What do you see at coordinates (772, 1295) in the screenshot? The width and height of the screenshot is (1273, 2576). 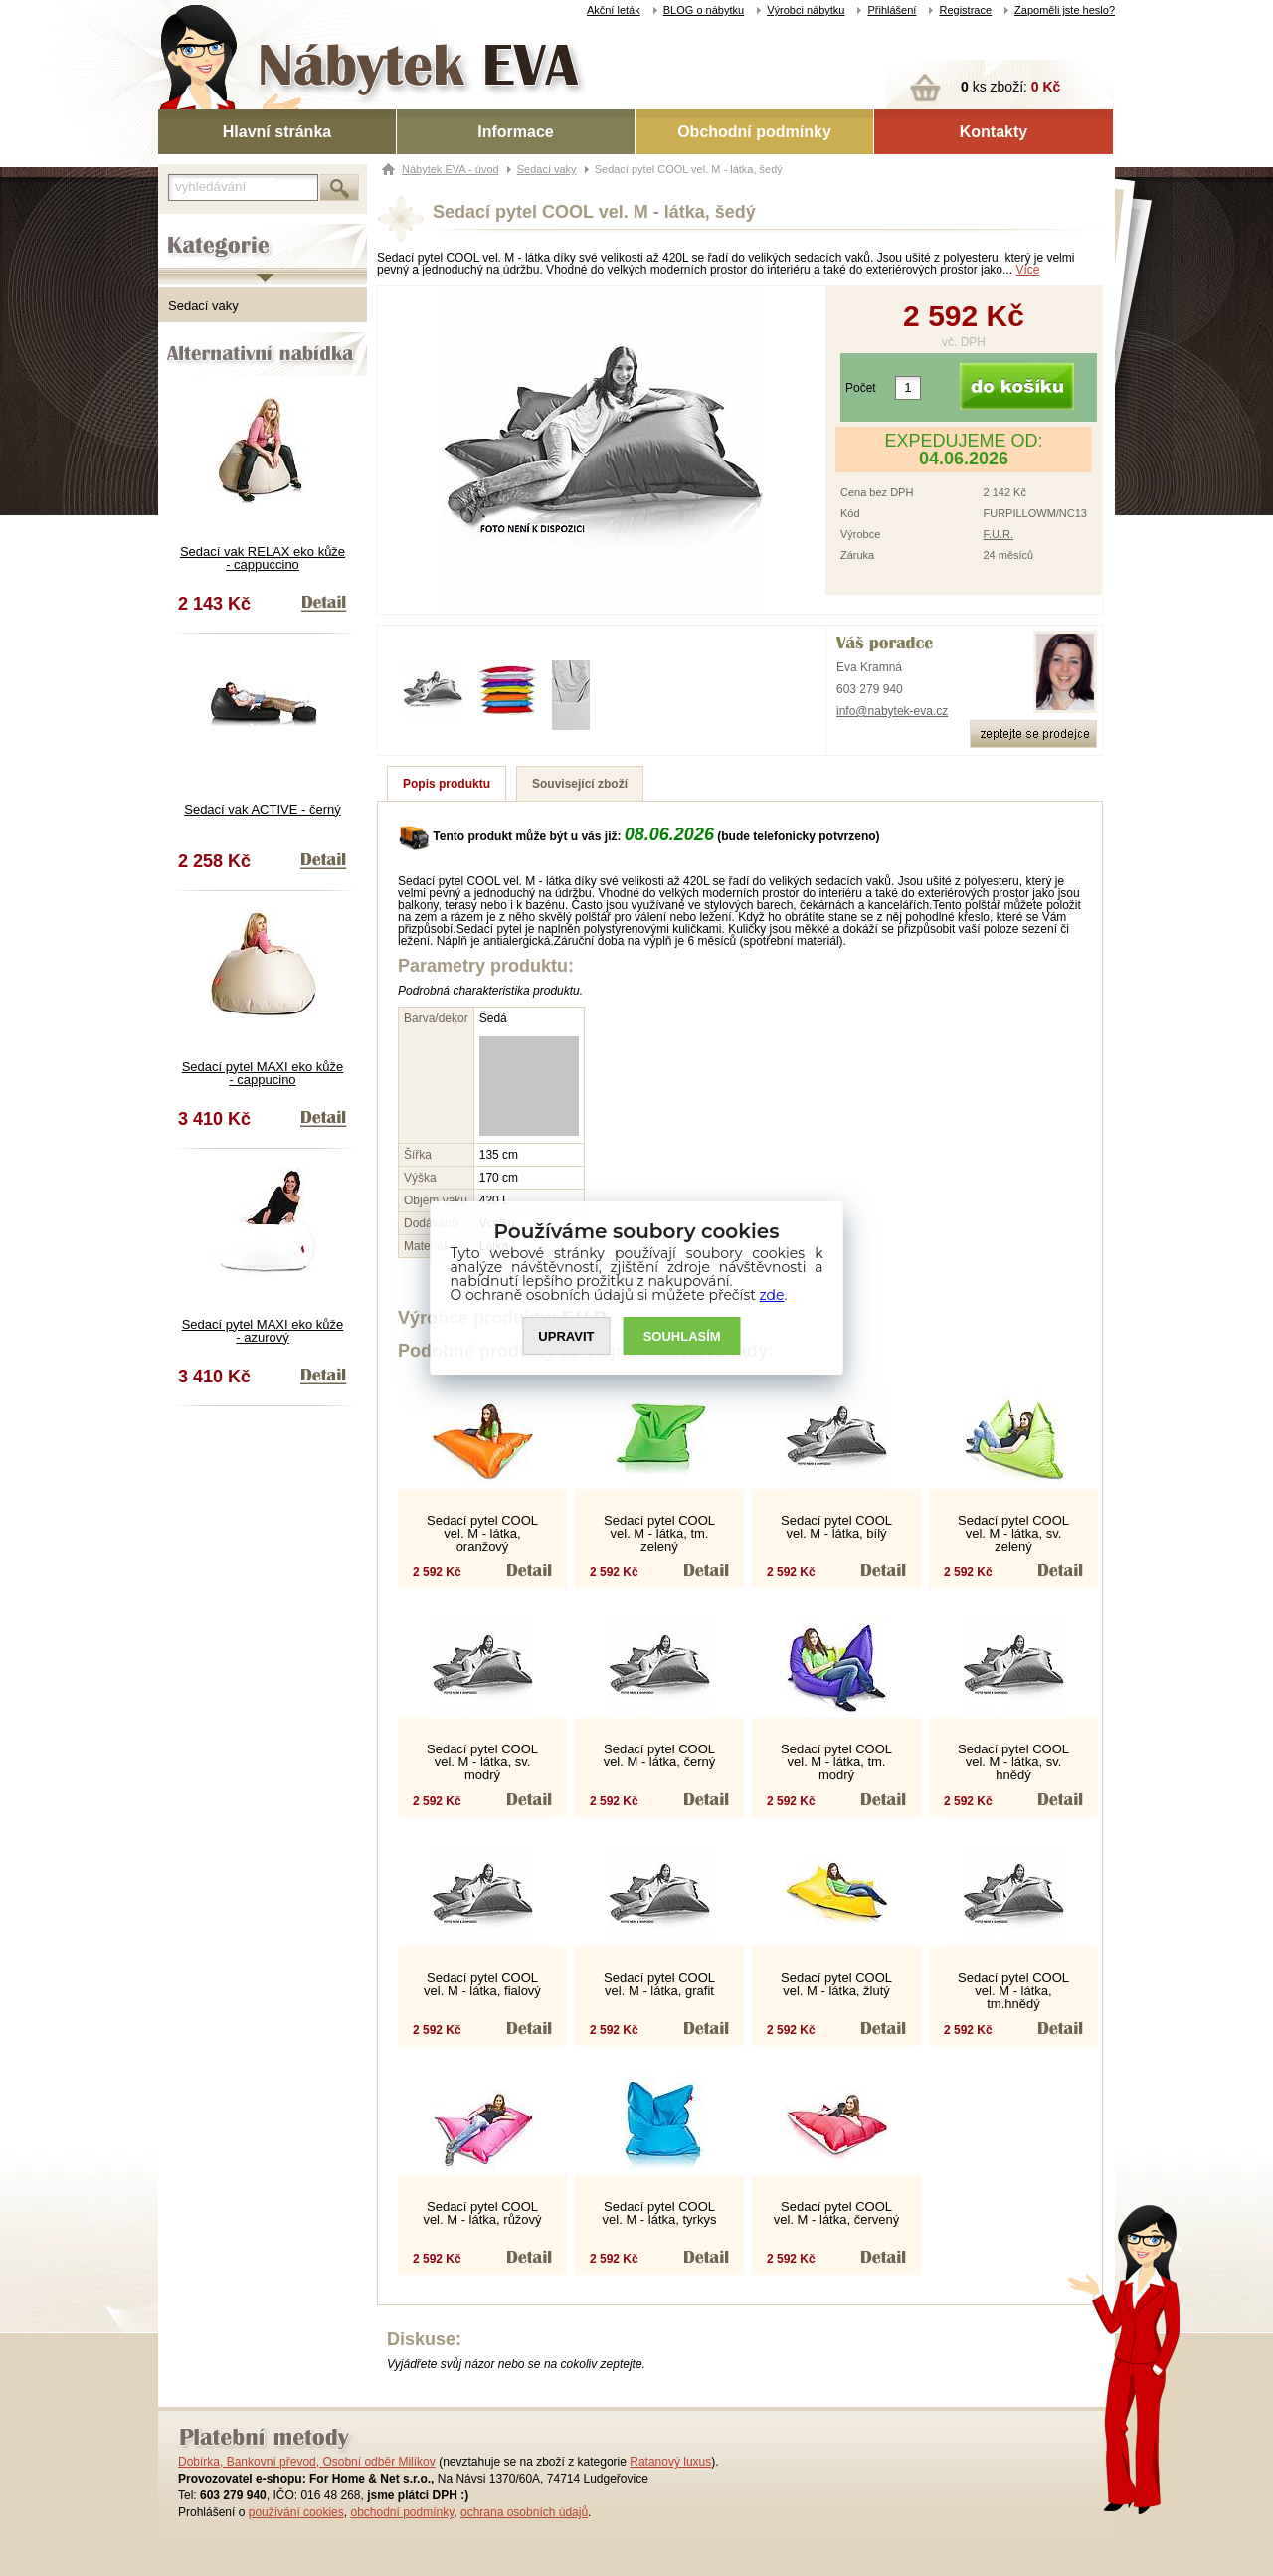 I see `zde` at bounding box center [772, 1295].